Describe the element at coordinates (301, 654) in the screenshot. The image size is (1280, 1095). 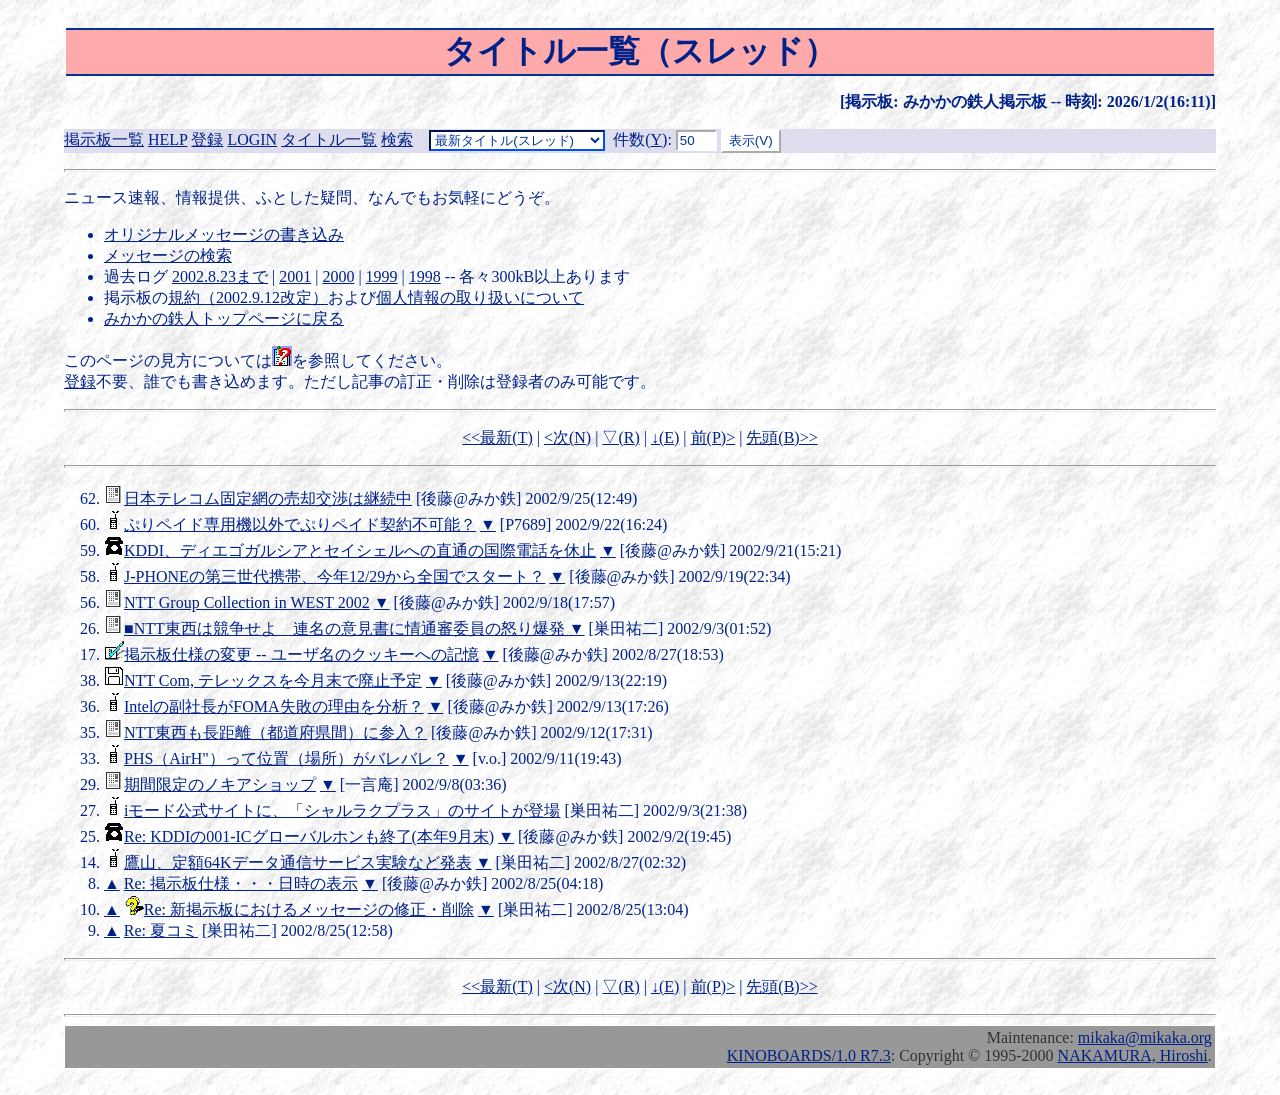
I see `掲示板仕様の変更 -- ユーザ名のクッキーへの記憶` at that location.